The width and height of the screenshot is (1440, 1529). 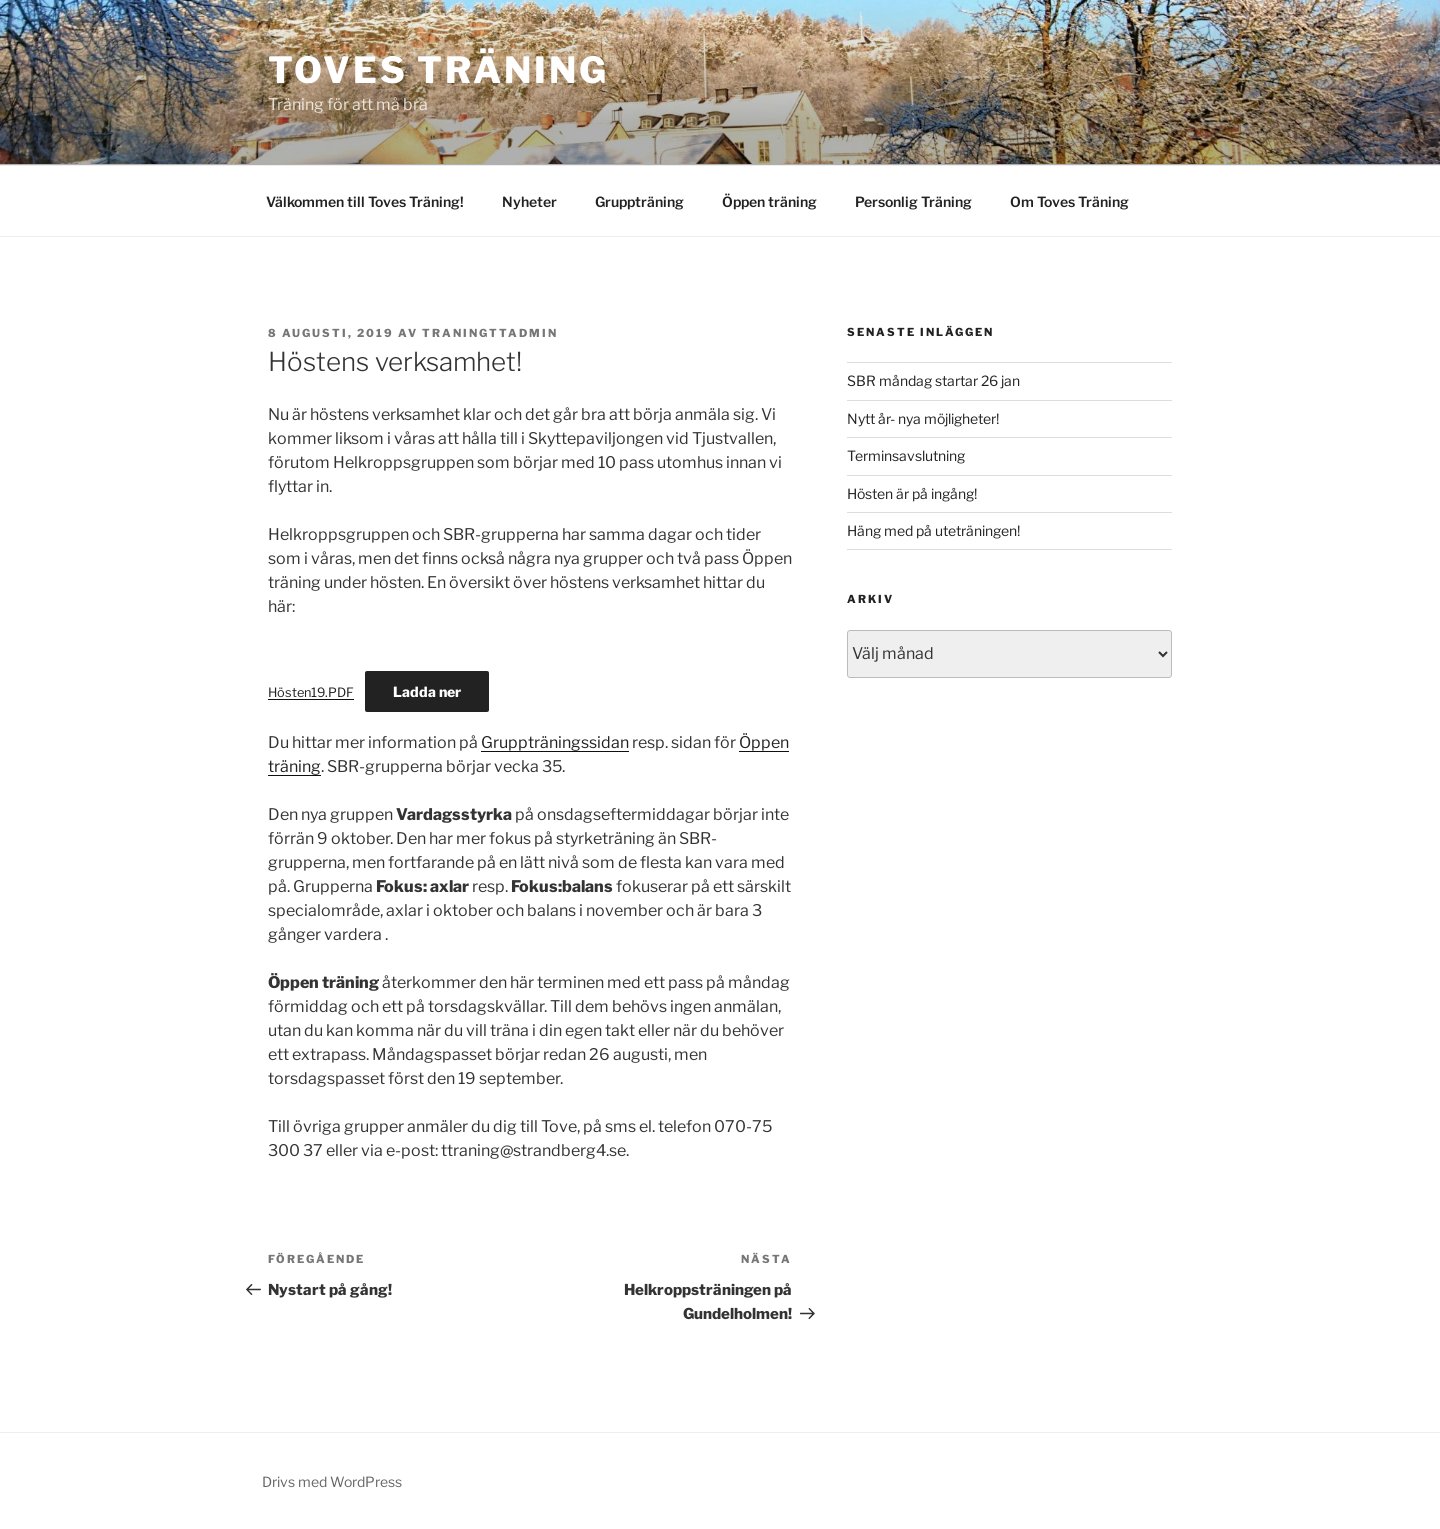 I want to click on Gruppträningssidan, so click(x=555, y=742).